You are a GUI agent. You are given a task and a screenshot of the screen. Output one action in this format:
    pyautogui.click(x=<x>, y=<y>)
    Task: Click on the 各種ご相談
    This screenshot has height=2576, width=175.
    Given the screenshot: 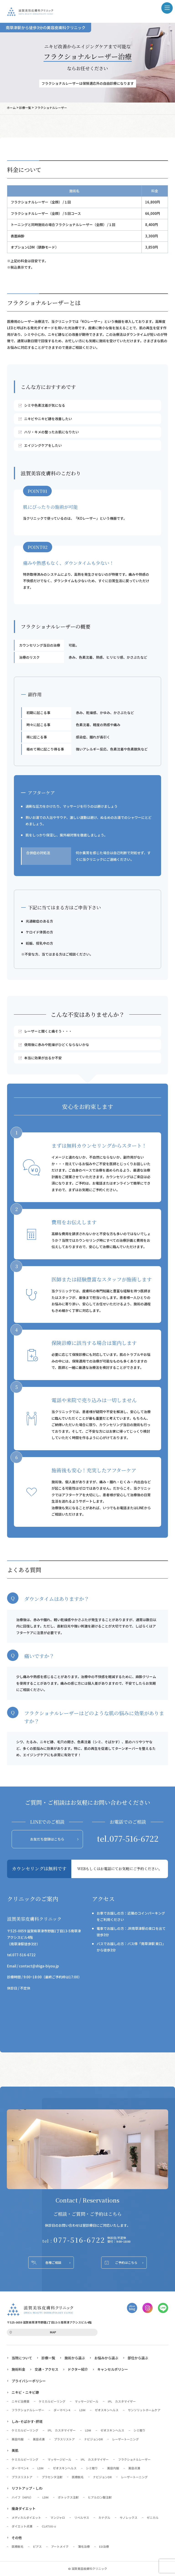 What is the action you would take?
    pyautogui.click(x=53, y=2262)
    